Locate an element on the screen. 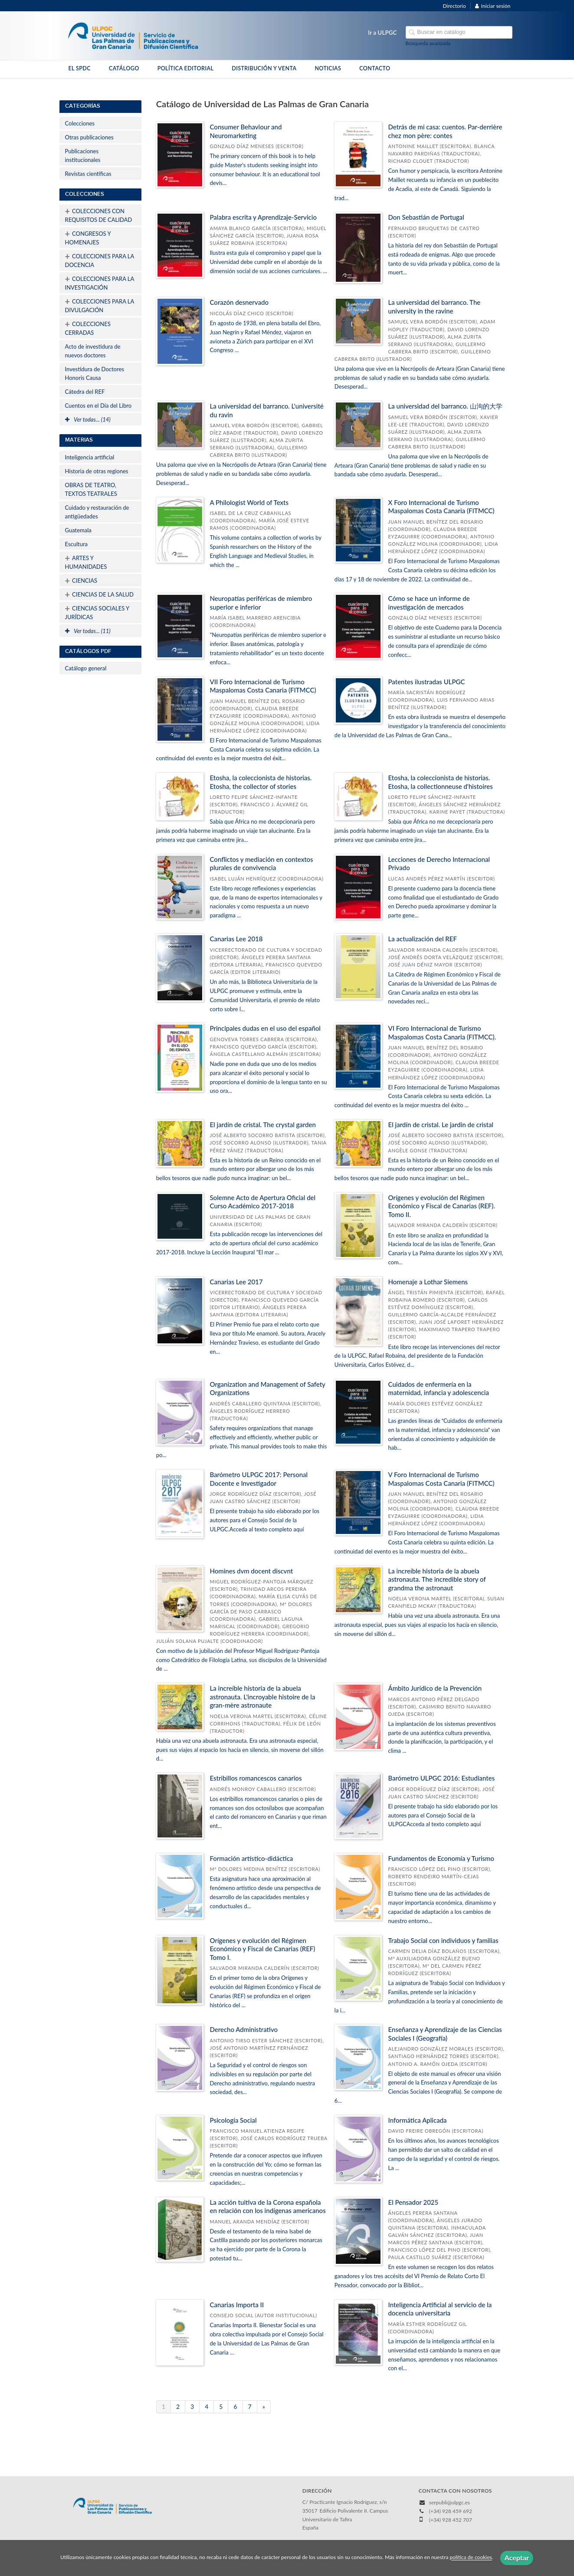 The image size is (574, 2576). Ver todas... (14) is located at coordinates (88, 419).